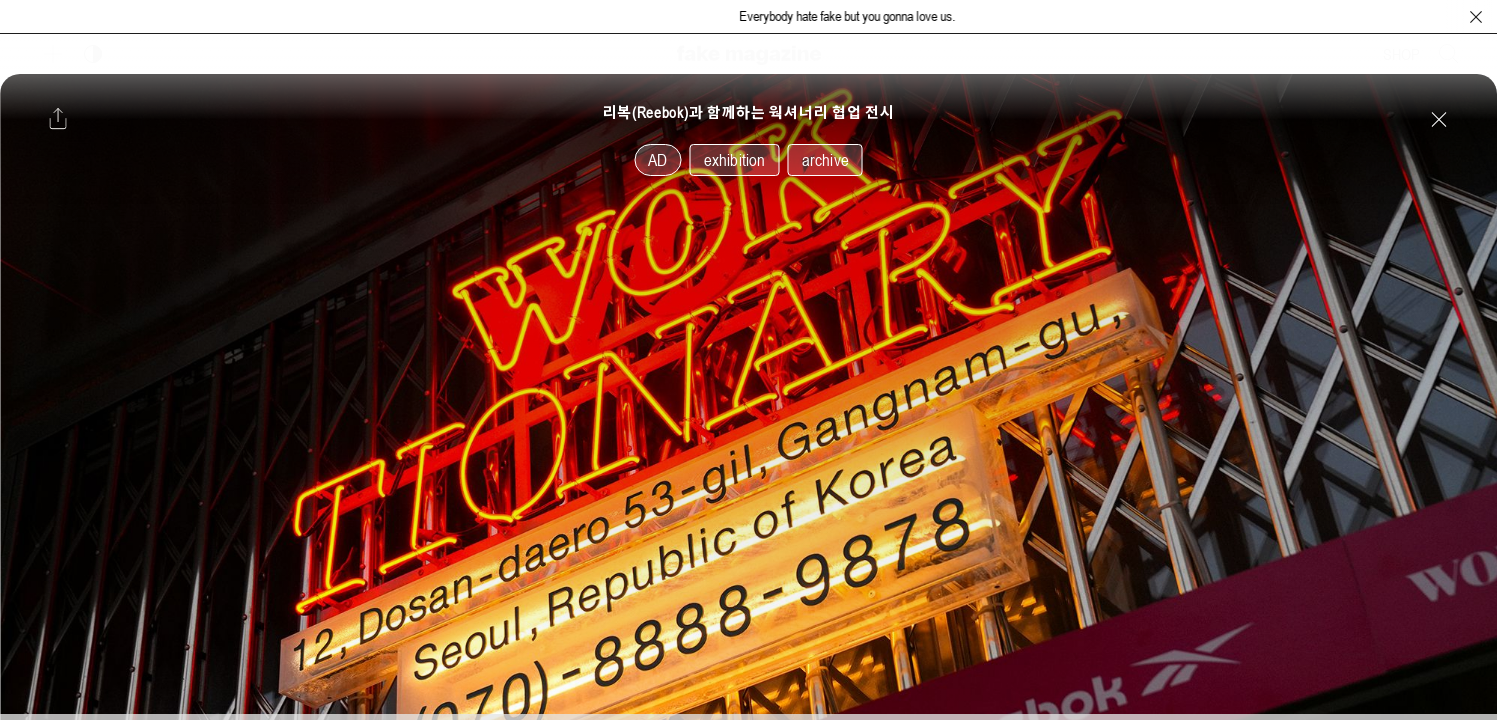 The image size is (1497, 720). Describe the element at coordinates (1449, 54) in the screenshot. I see `[검색창 열기]` at that location.